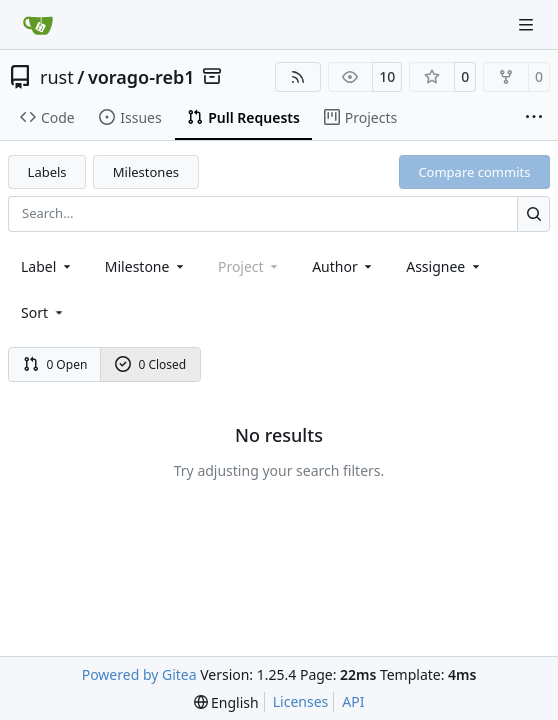 The height and width of the screenshot is (720, 558). Describe the element at coordinates (528, 24) in the screenshot. I see `[Navigation Menu]` at that location.